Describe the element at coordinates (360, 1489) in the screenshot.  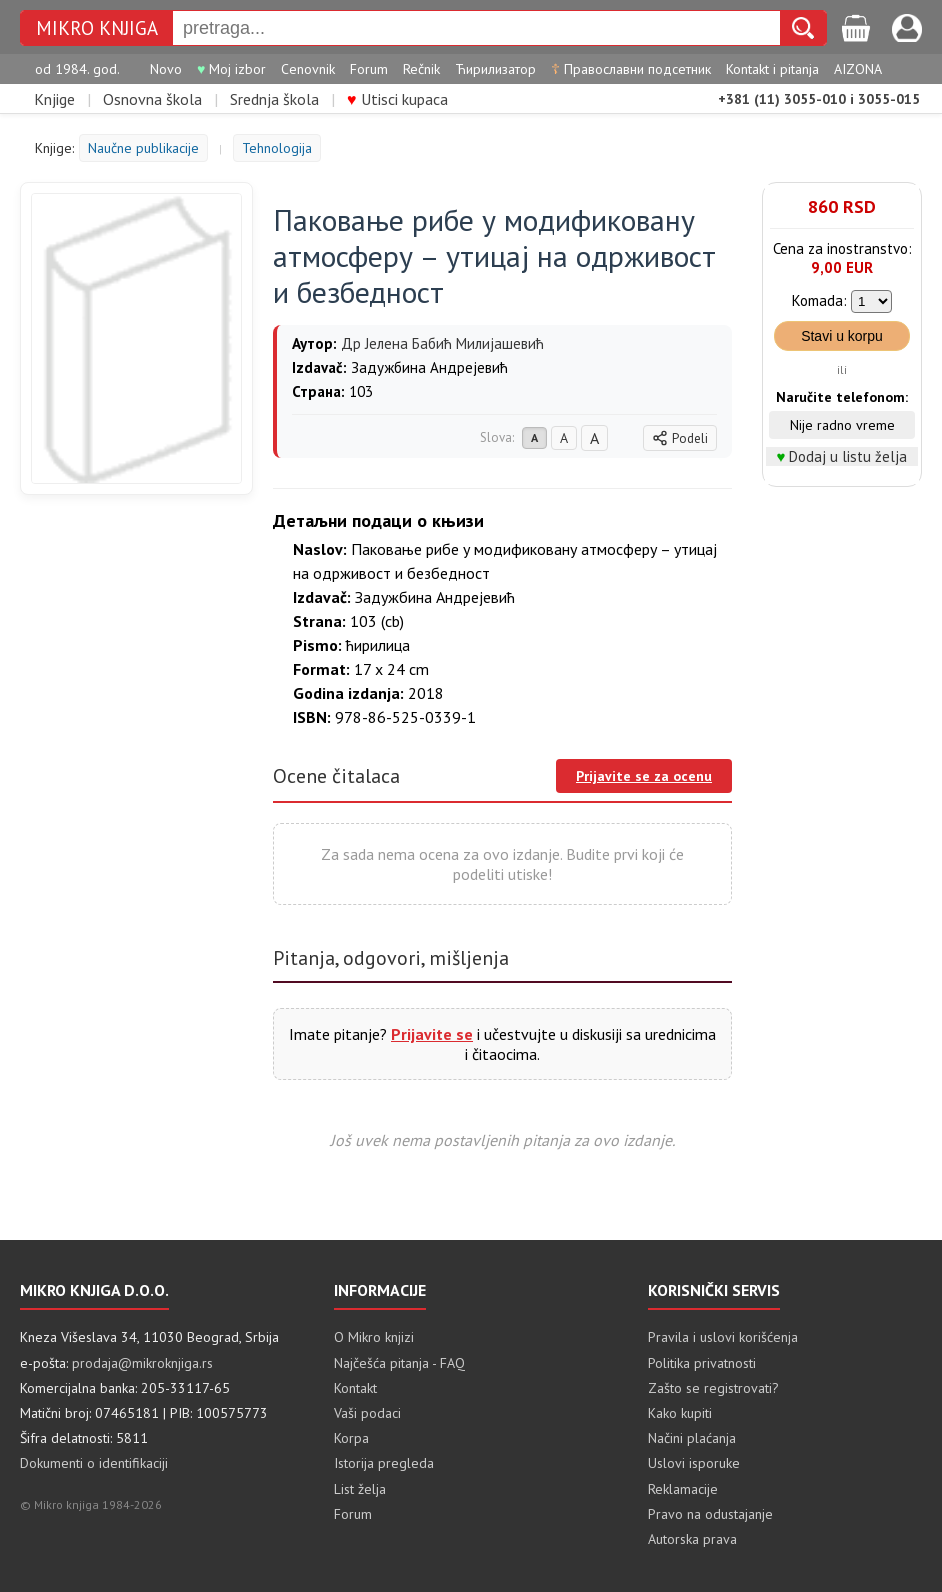
I see `List želja` at that location.